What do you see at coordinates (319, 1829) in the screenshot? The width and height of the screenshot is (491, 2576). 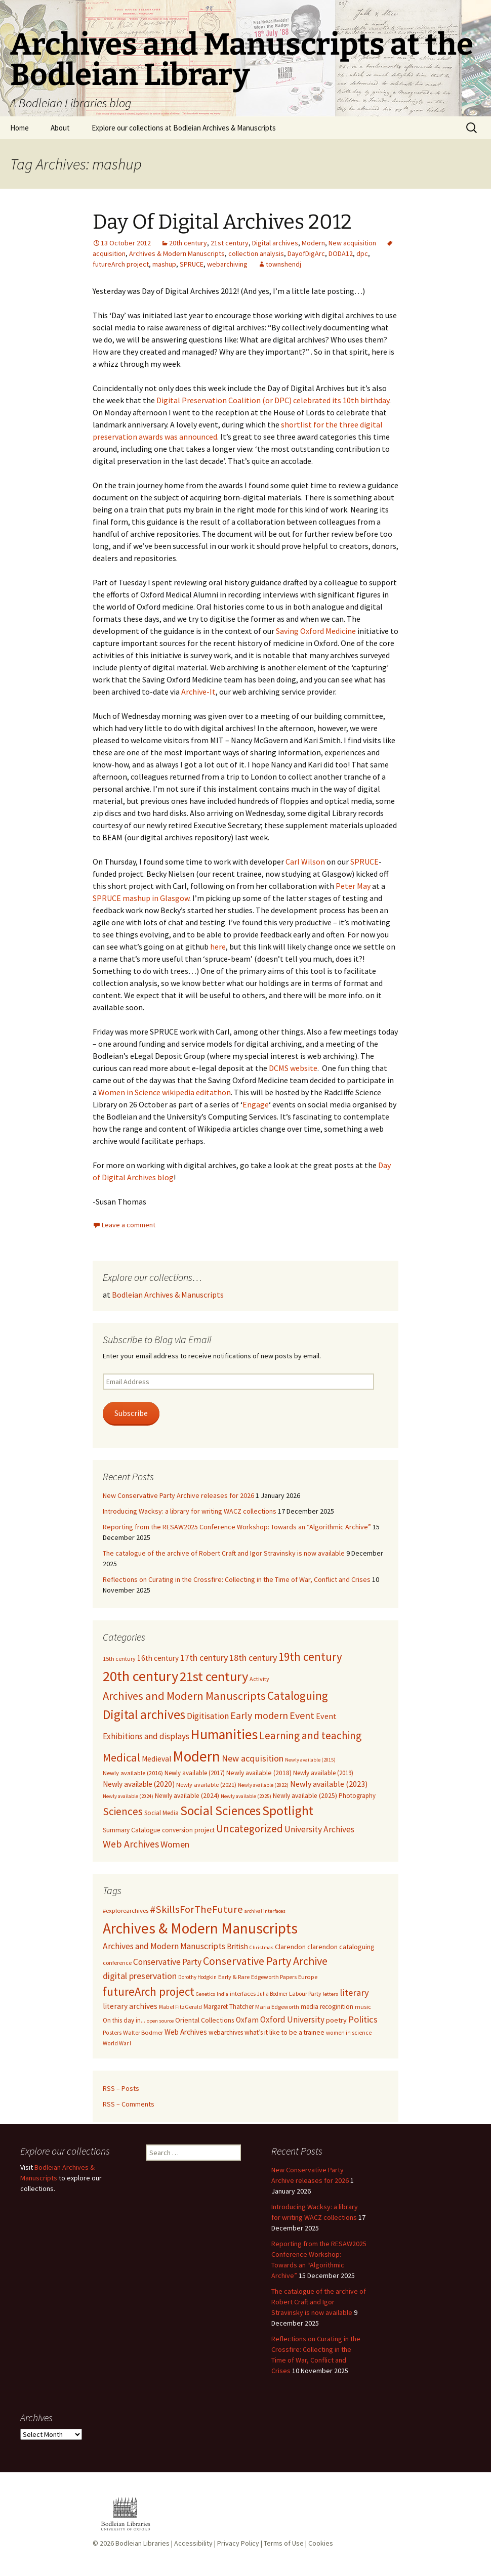 I see `University Archives [University Archives (27 items)]` at bounding box center [319, 1829].